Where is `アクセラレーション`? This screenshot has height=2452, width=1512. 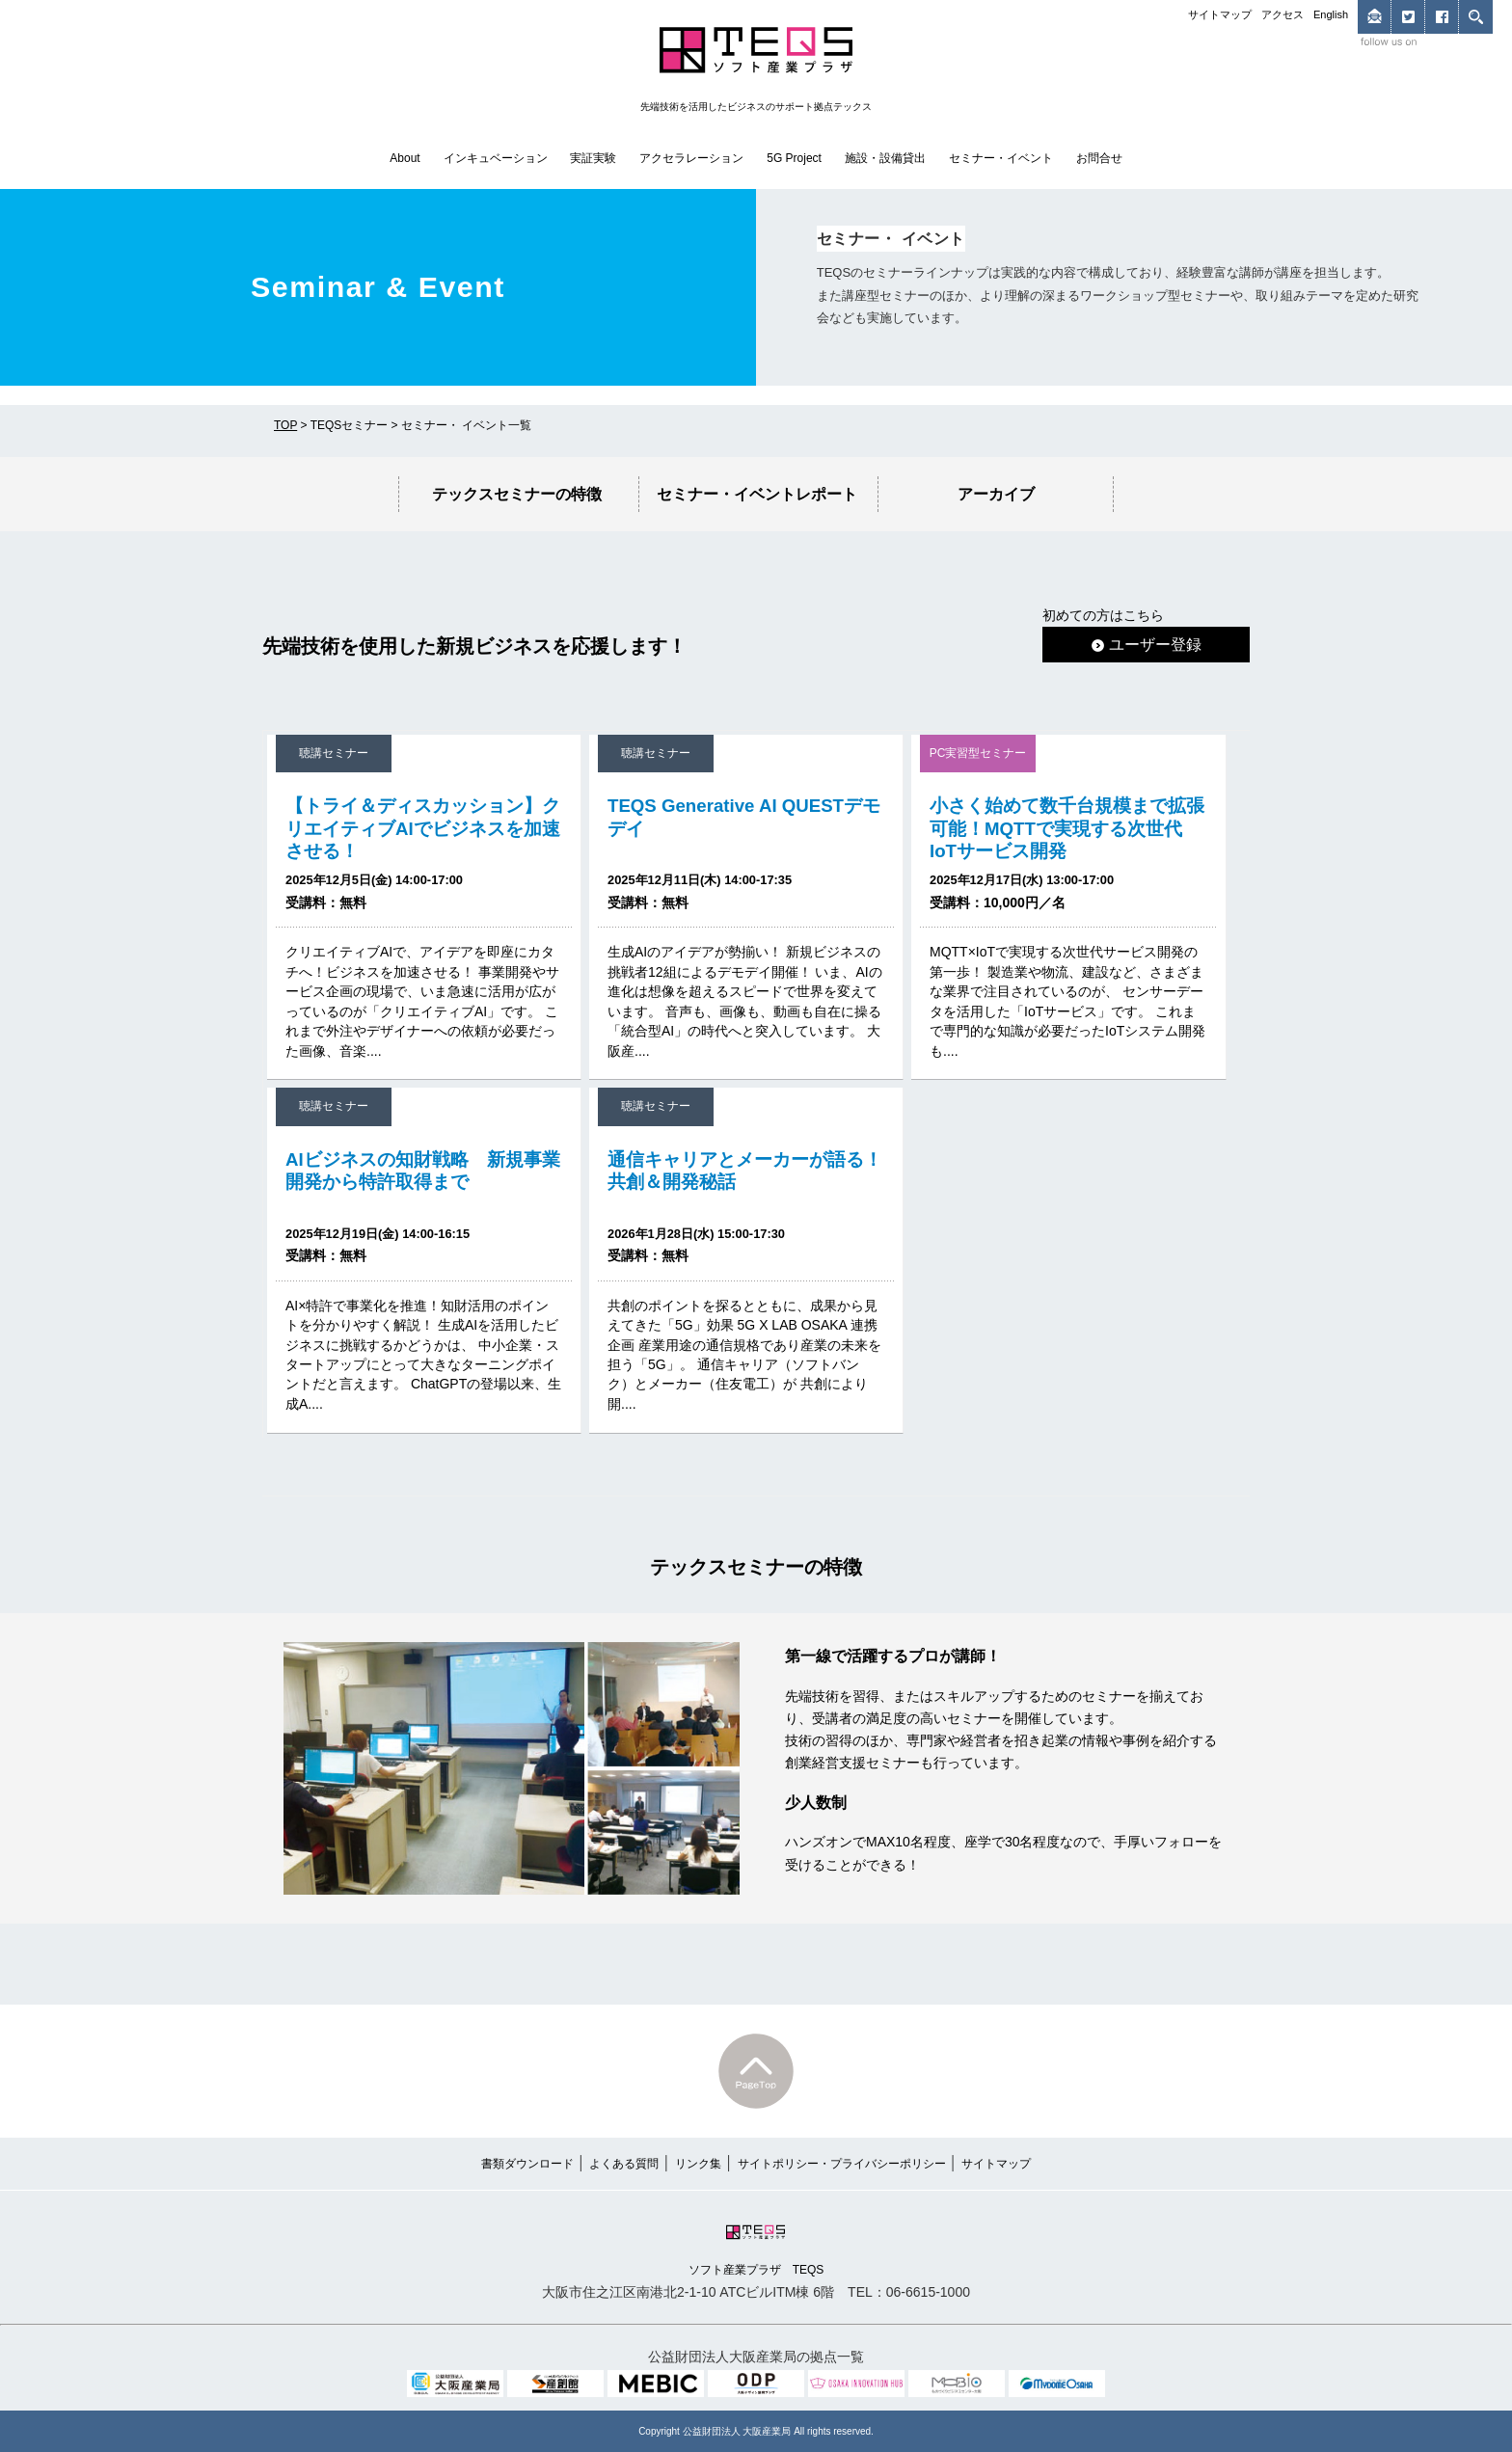 アクセラレーション is located at coordinates (691, 158).